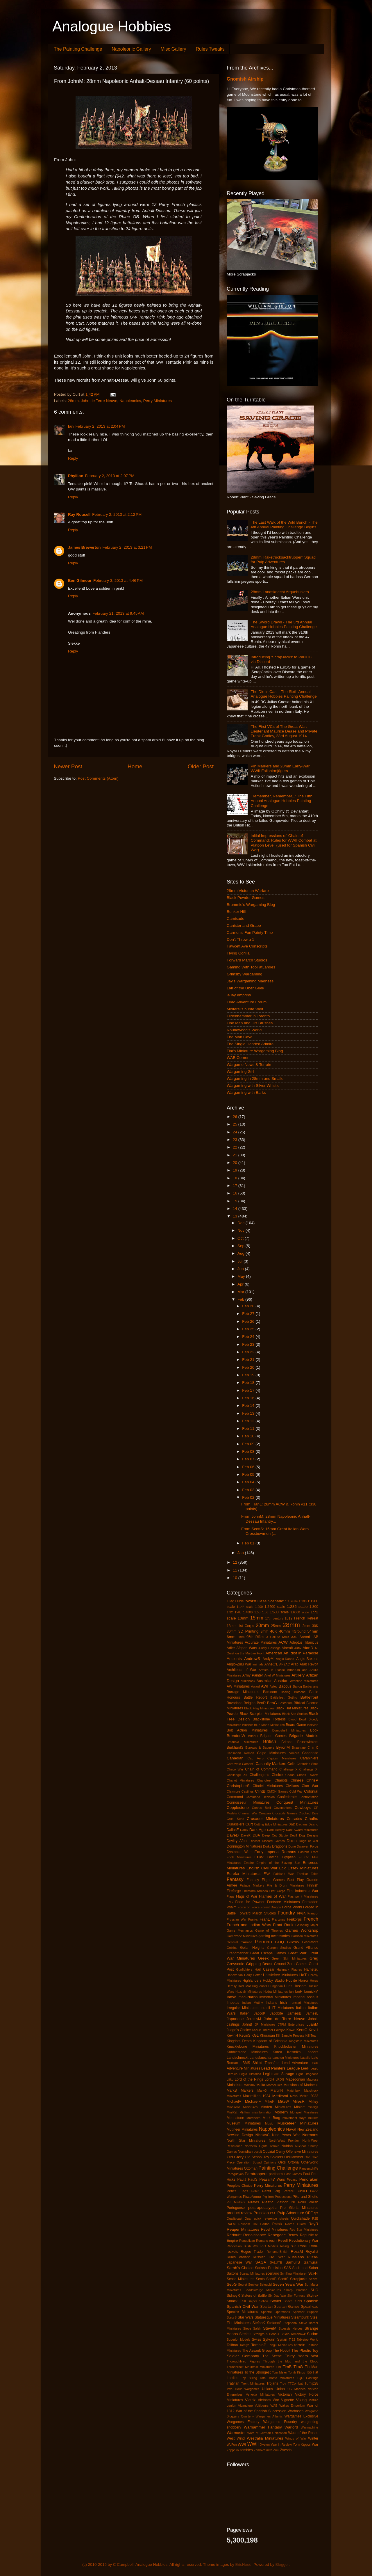  What do you see at coordinates (78, 49) in the screenshot?
I see `The Painting Challenge` at bounding box center [78, 49].